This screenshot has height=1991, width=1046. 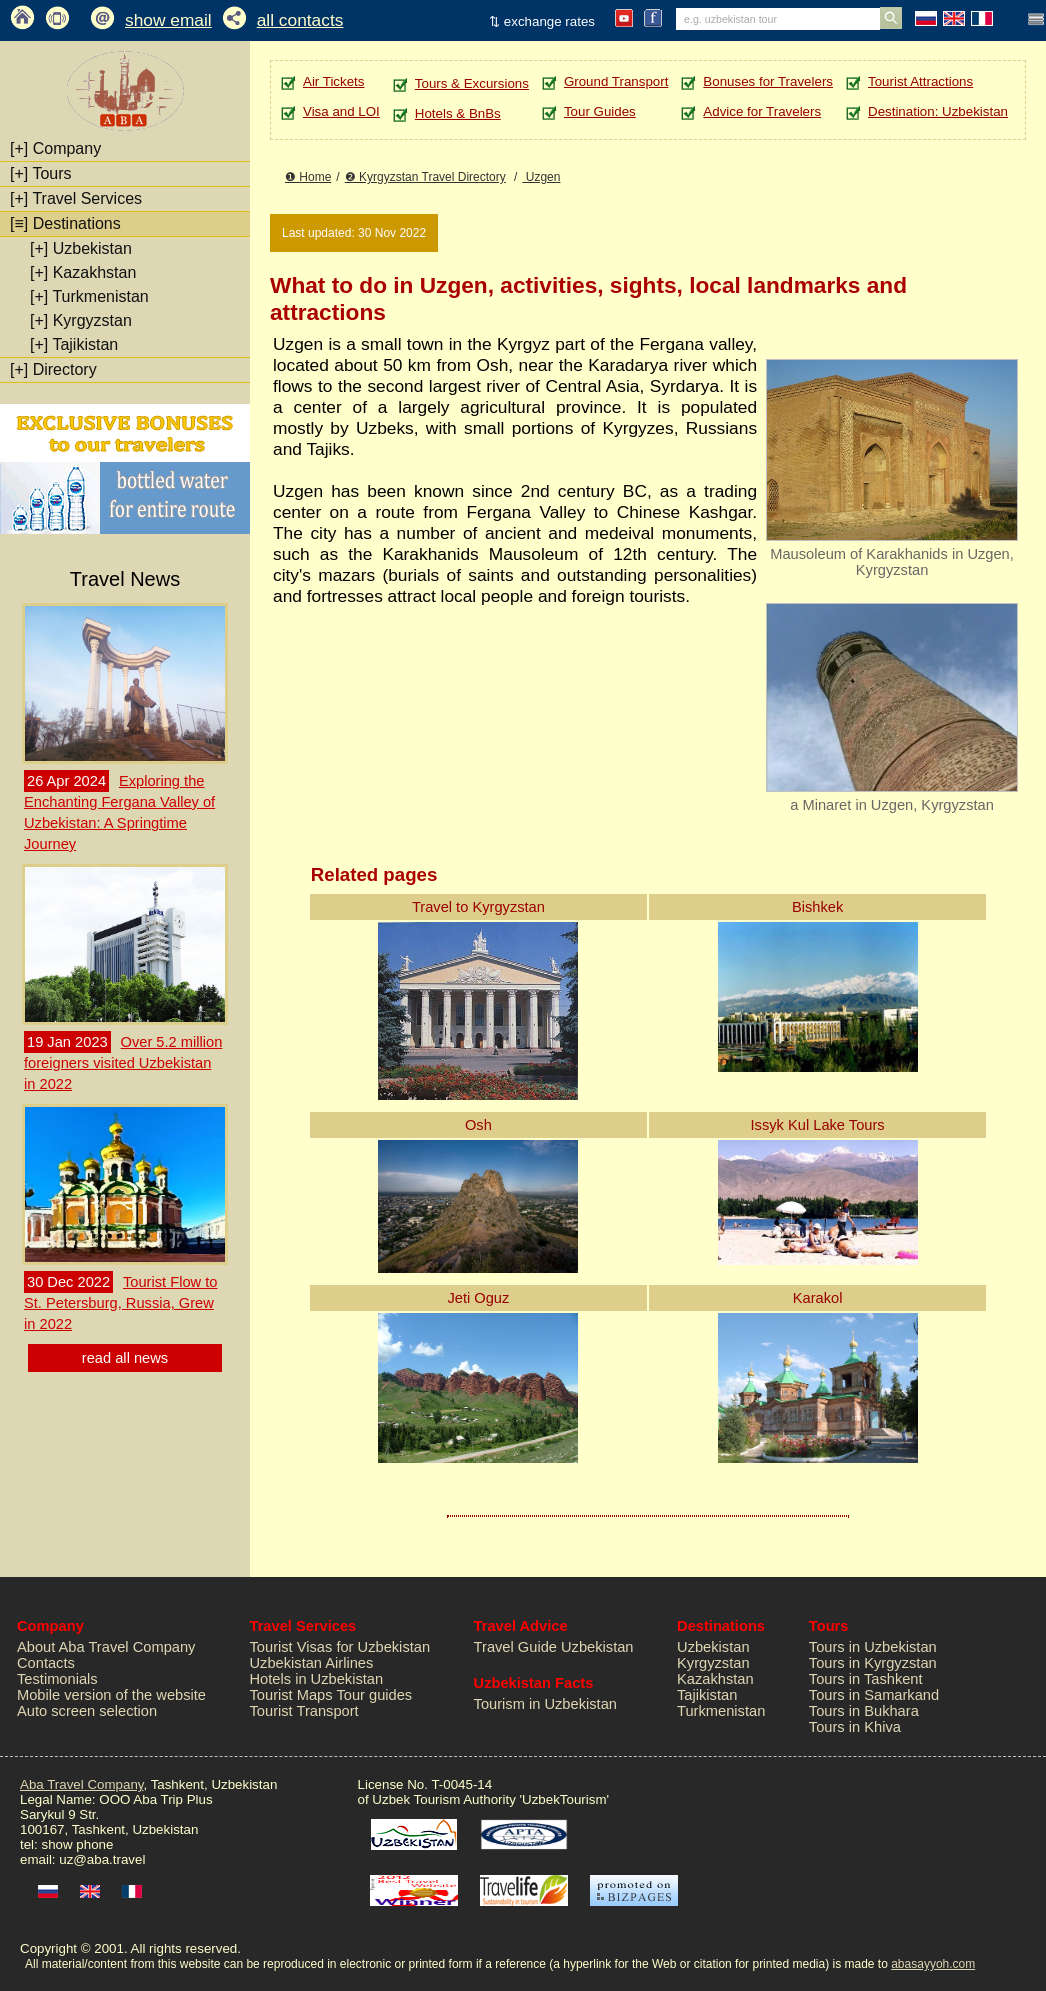 I want to click on all contacts, so click(x=300, y=20).